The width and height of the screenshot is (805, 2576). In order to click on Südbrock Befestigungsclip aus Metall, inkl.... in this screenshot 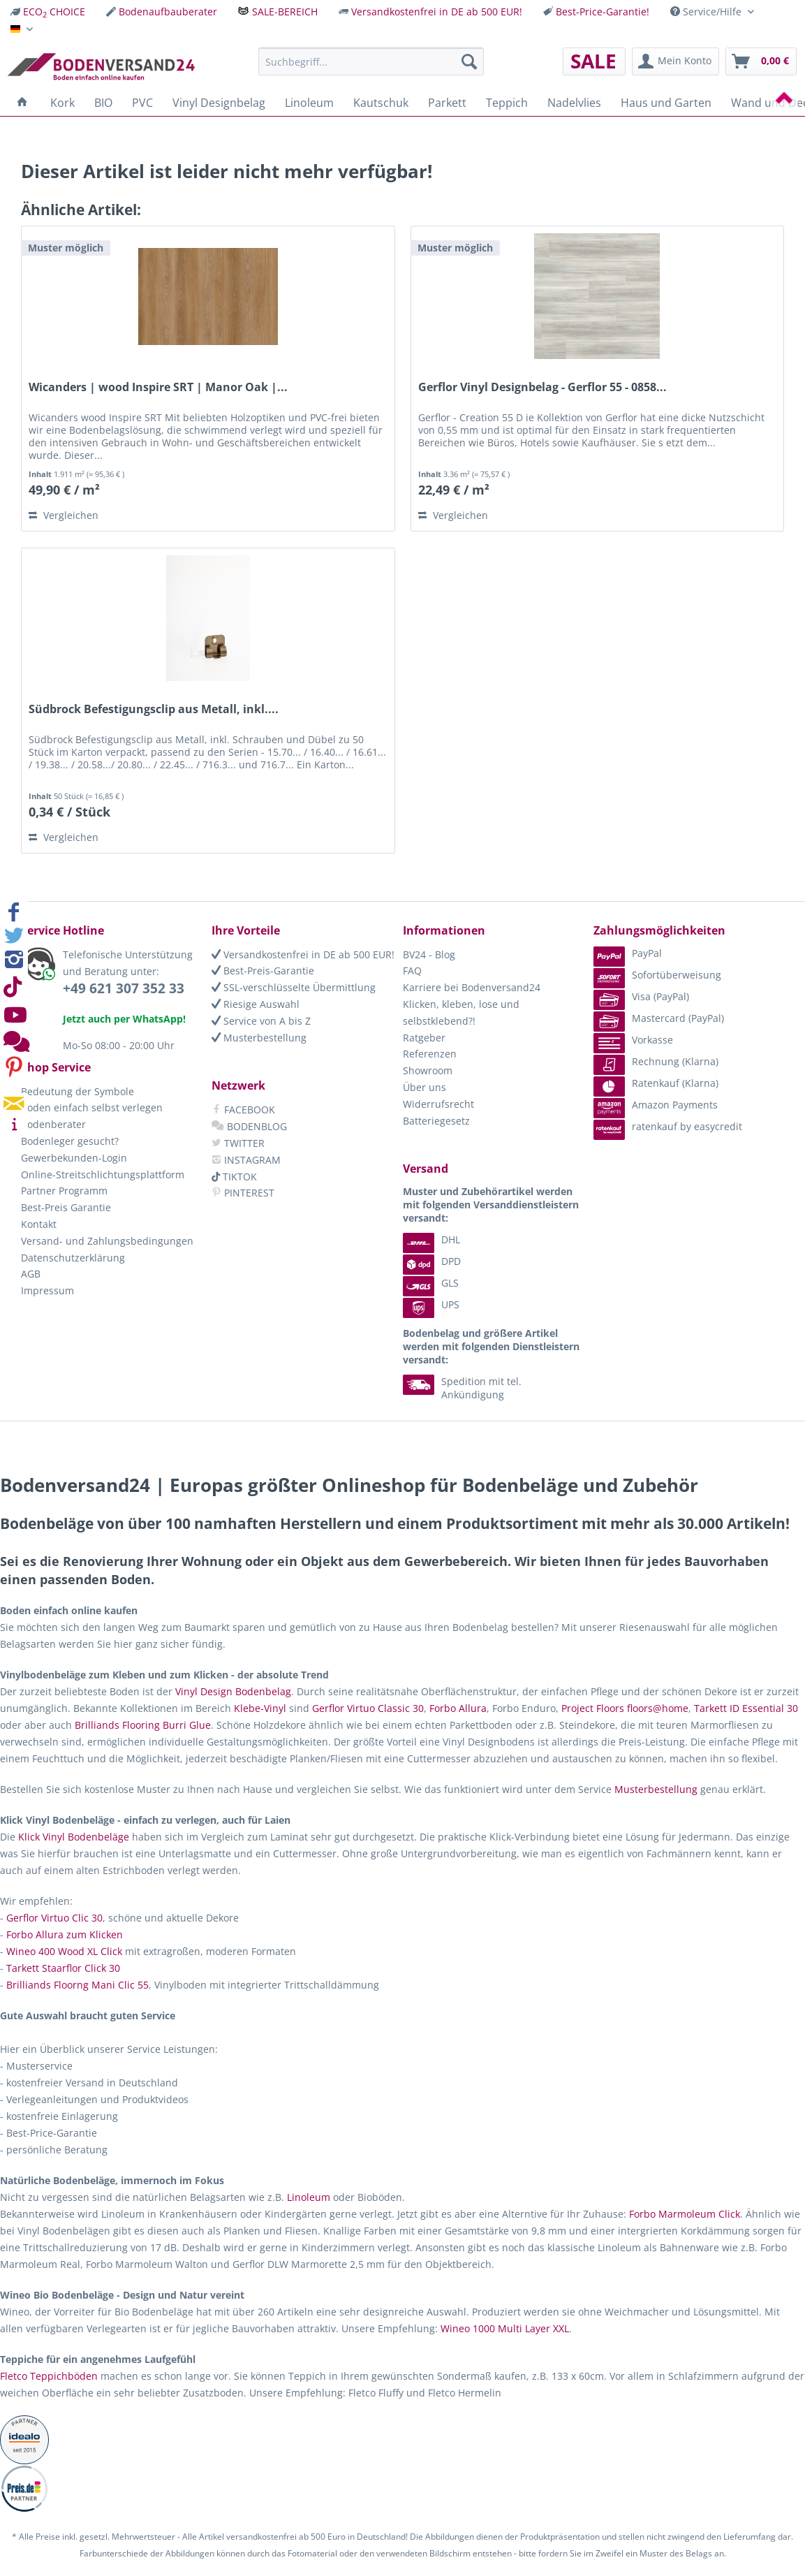, I will do `click(154, 709)`.